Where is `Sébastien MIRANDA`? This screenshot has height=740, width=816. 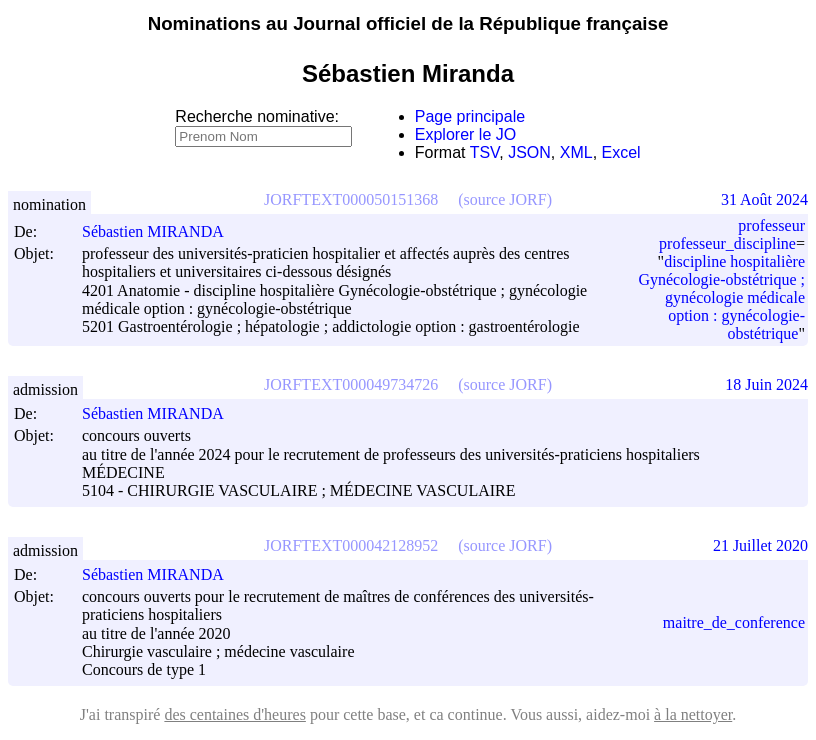
Sébastien MIRANDA is located at coordinates (162, 231).